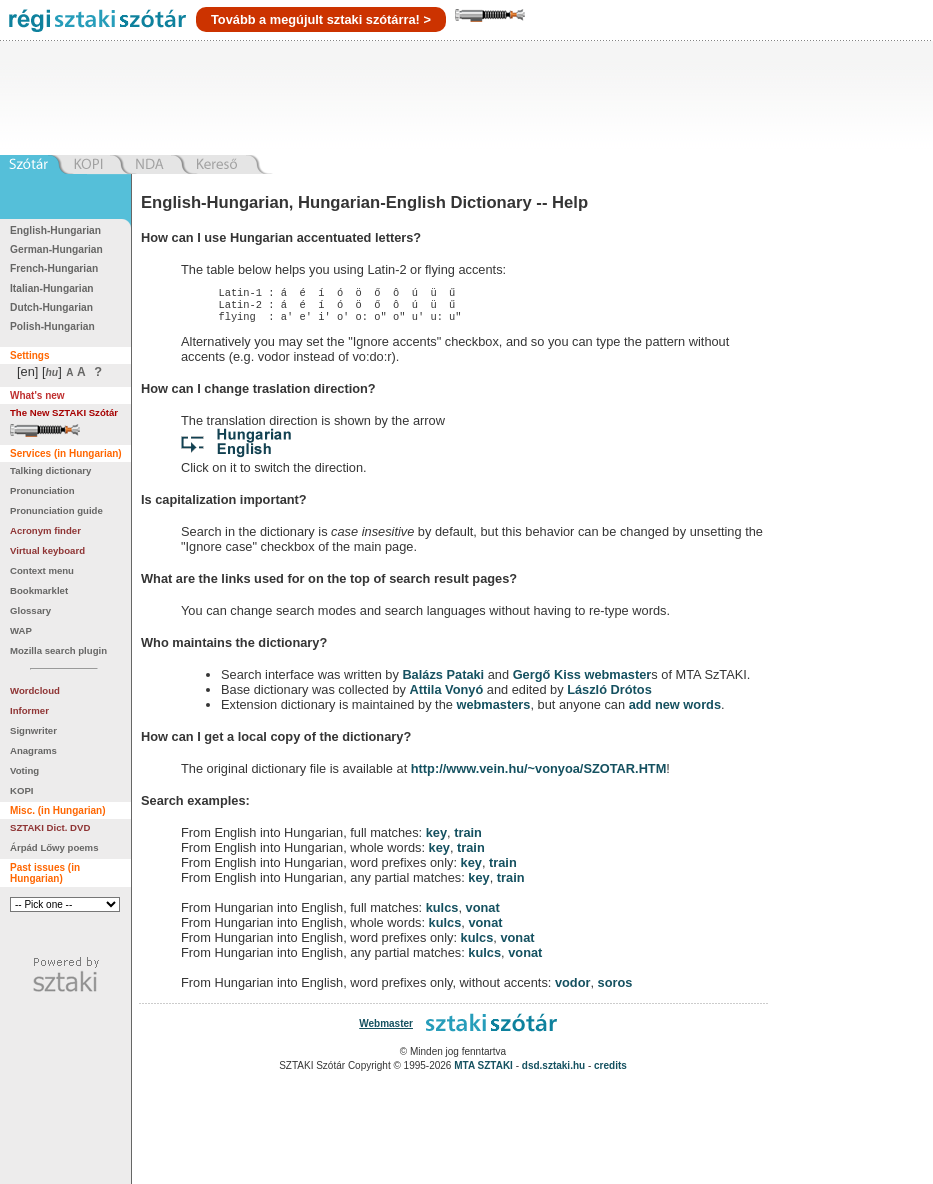 Image resolution: width=933 pixels, height=1184 pixels. Describe the element at coordinates (675, 710) in the screenshot. I see `add new words` at that location.